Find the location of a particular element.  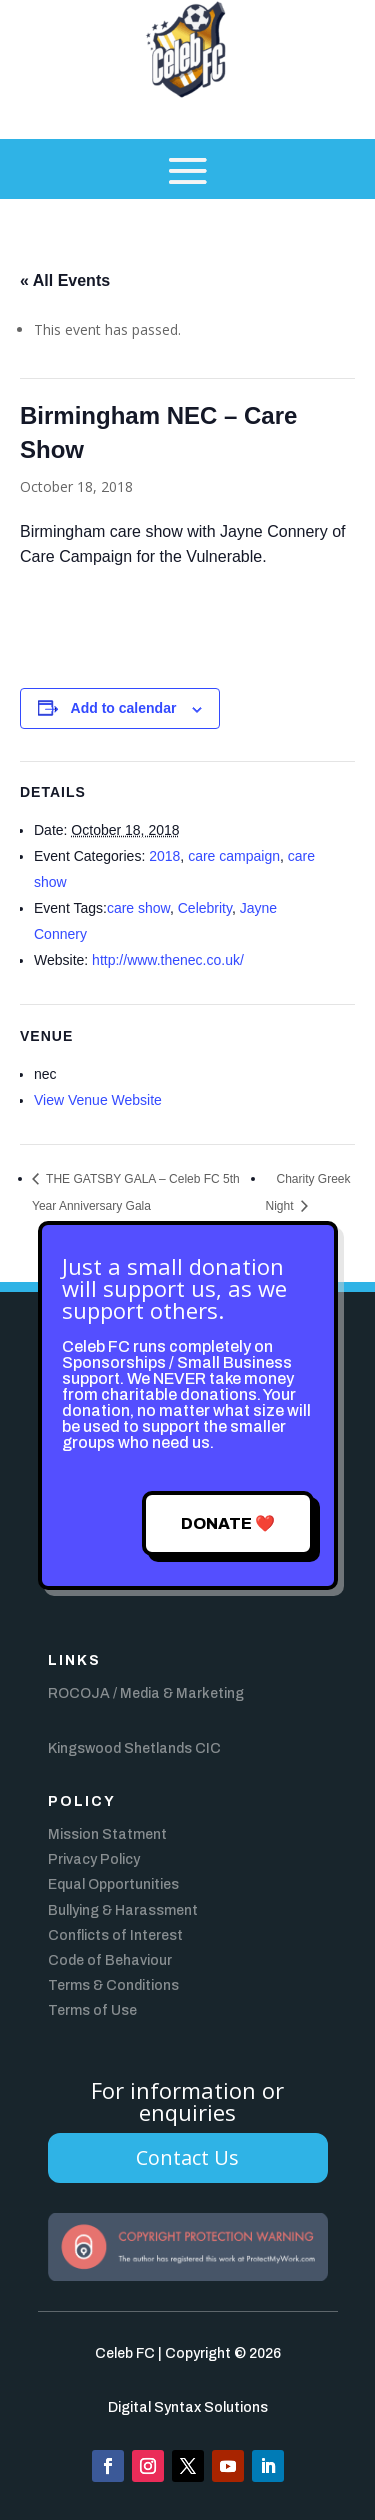

Privacy Policy is located at coordinates (94, 1859).